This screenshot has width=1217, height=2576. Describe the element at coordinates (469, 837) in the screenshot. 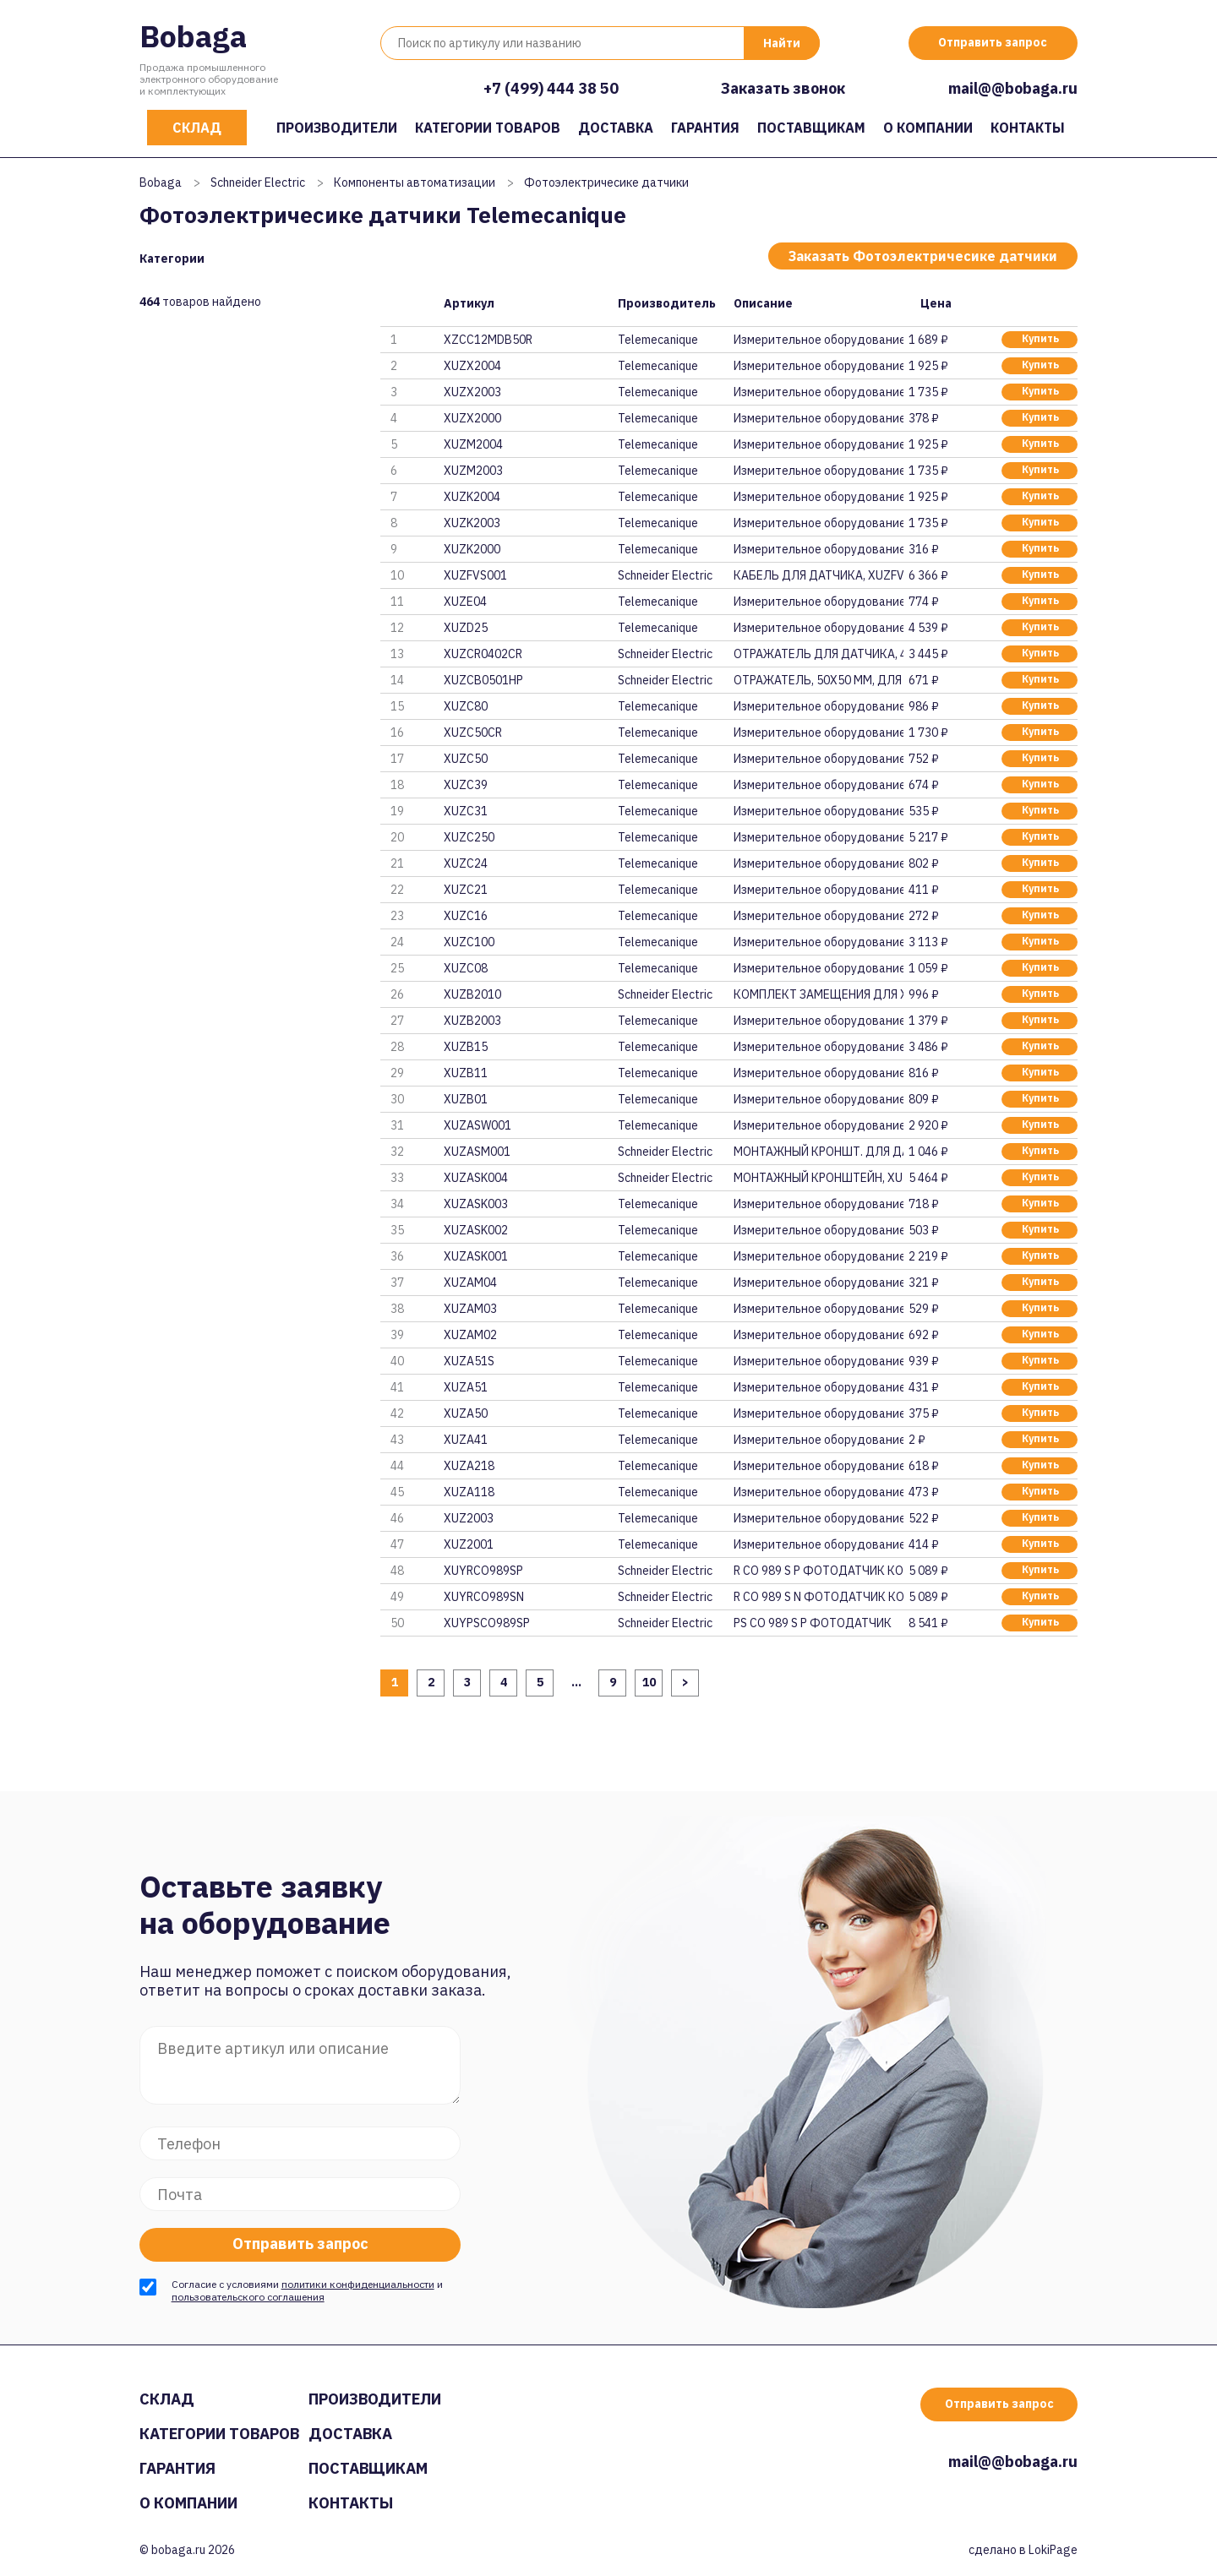

I see `XUZC250` at that location.